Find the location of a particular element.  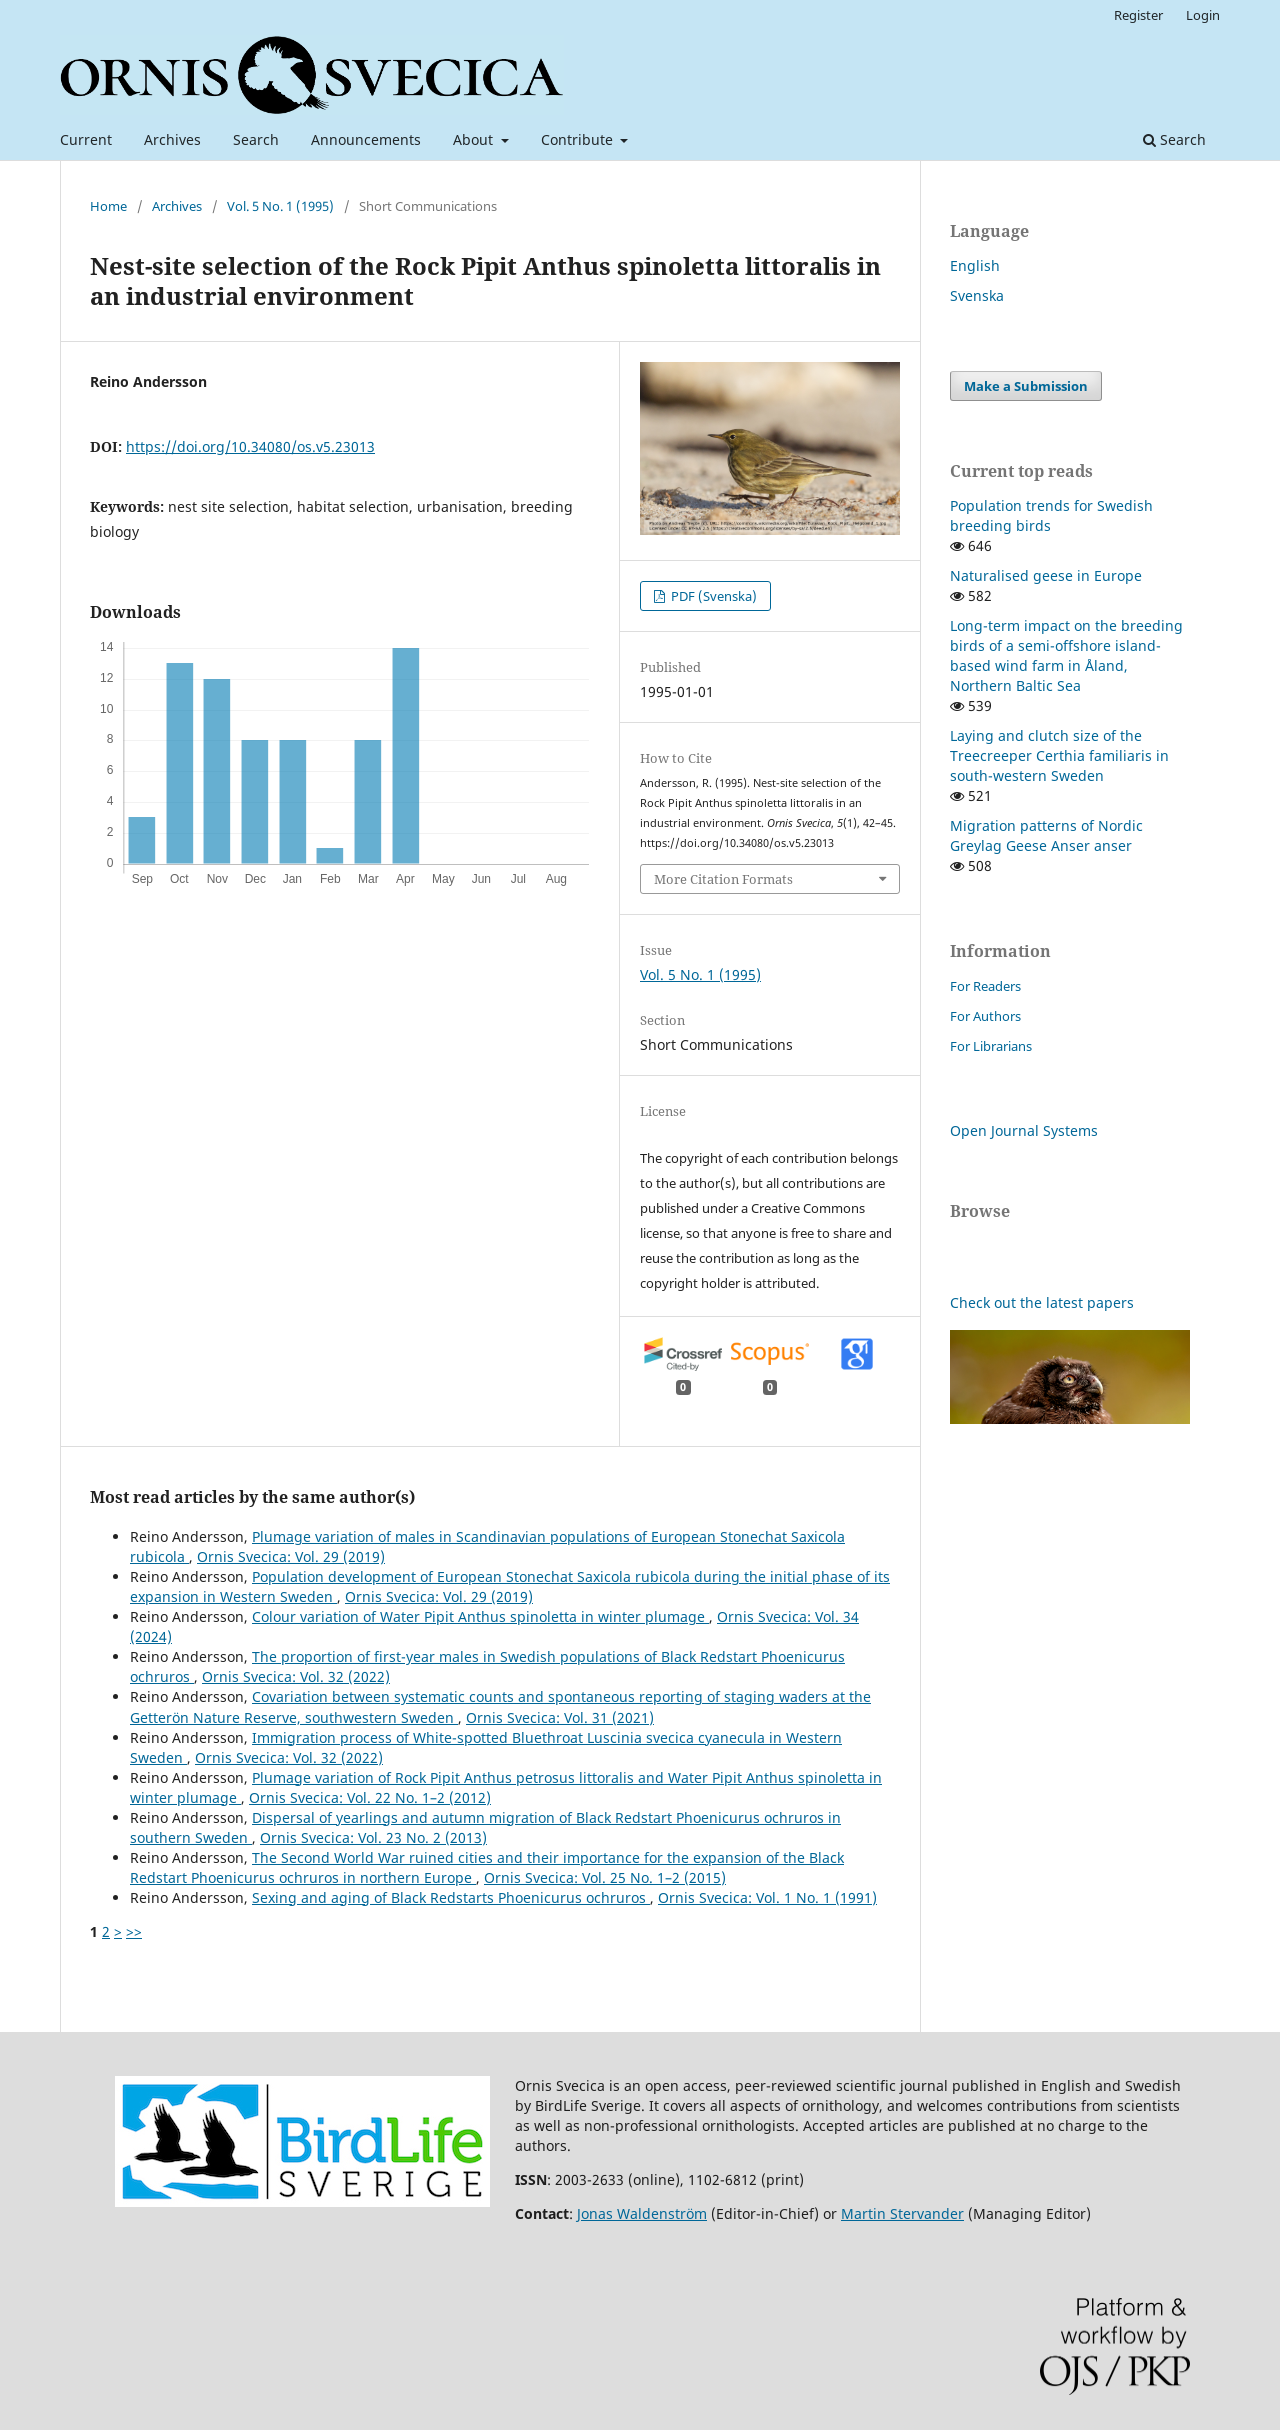

Ornis Svecica: Vol. 25 No. 1–2 (2015) is located at coordinates (605, 1877).